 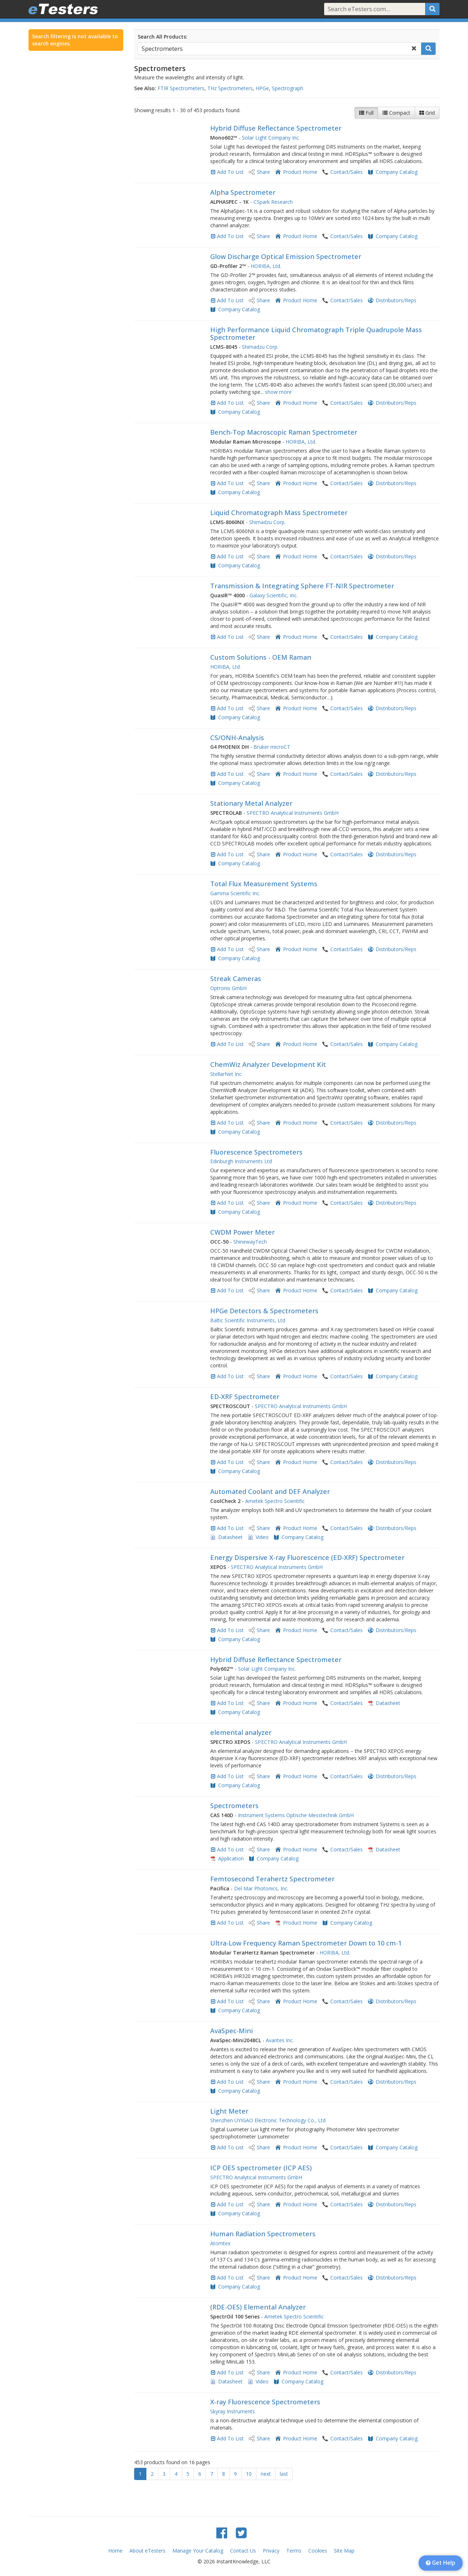 I want to click on show more, so click(x=278, y=391).